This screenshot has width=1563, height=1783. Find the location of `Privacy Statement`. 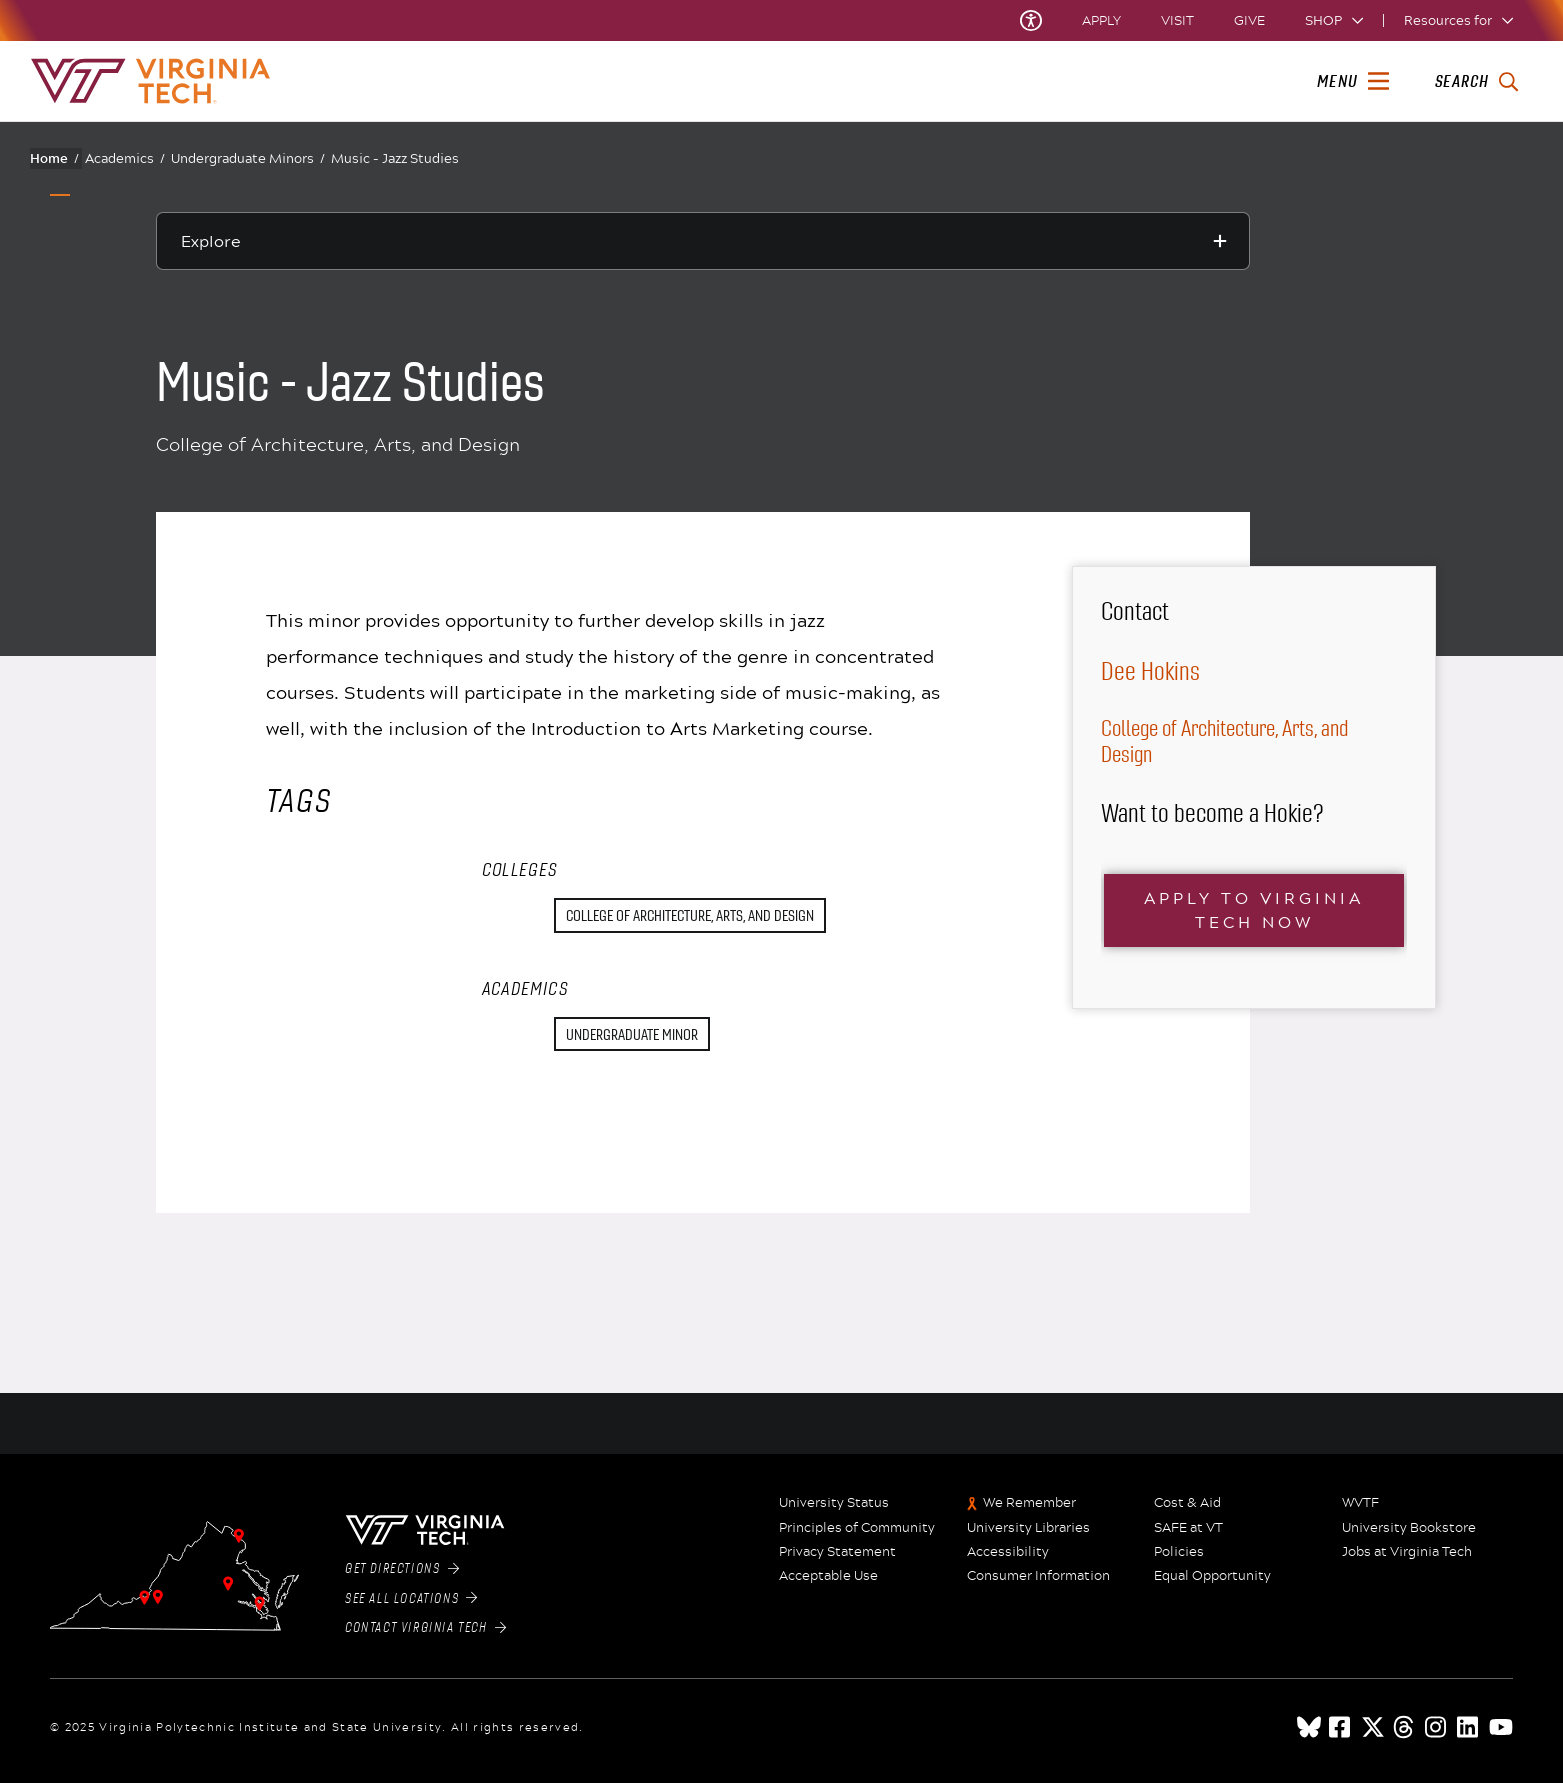

Privacy Statement is located at coordinates (837, 1552).